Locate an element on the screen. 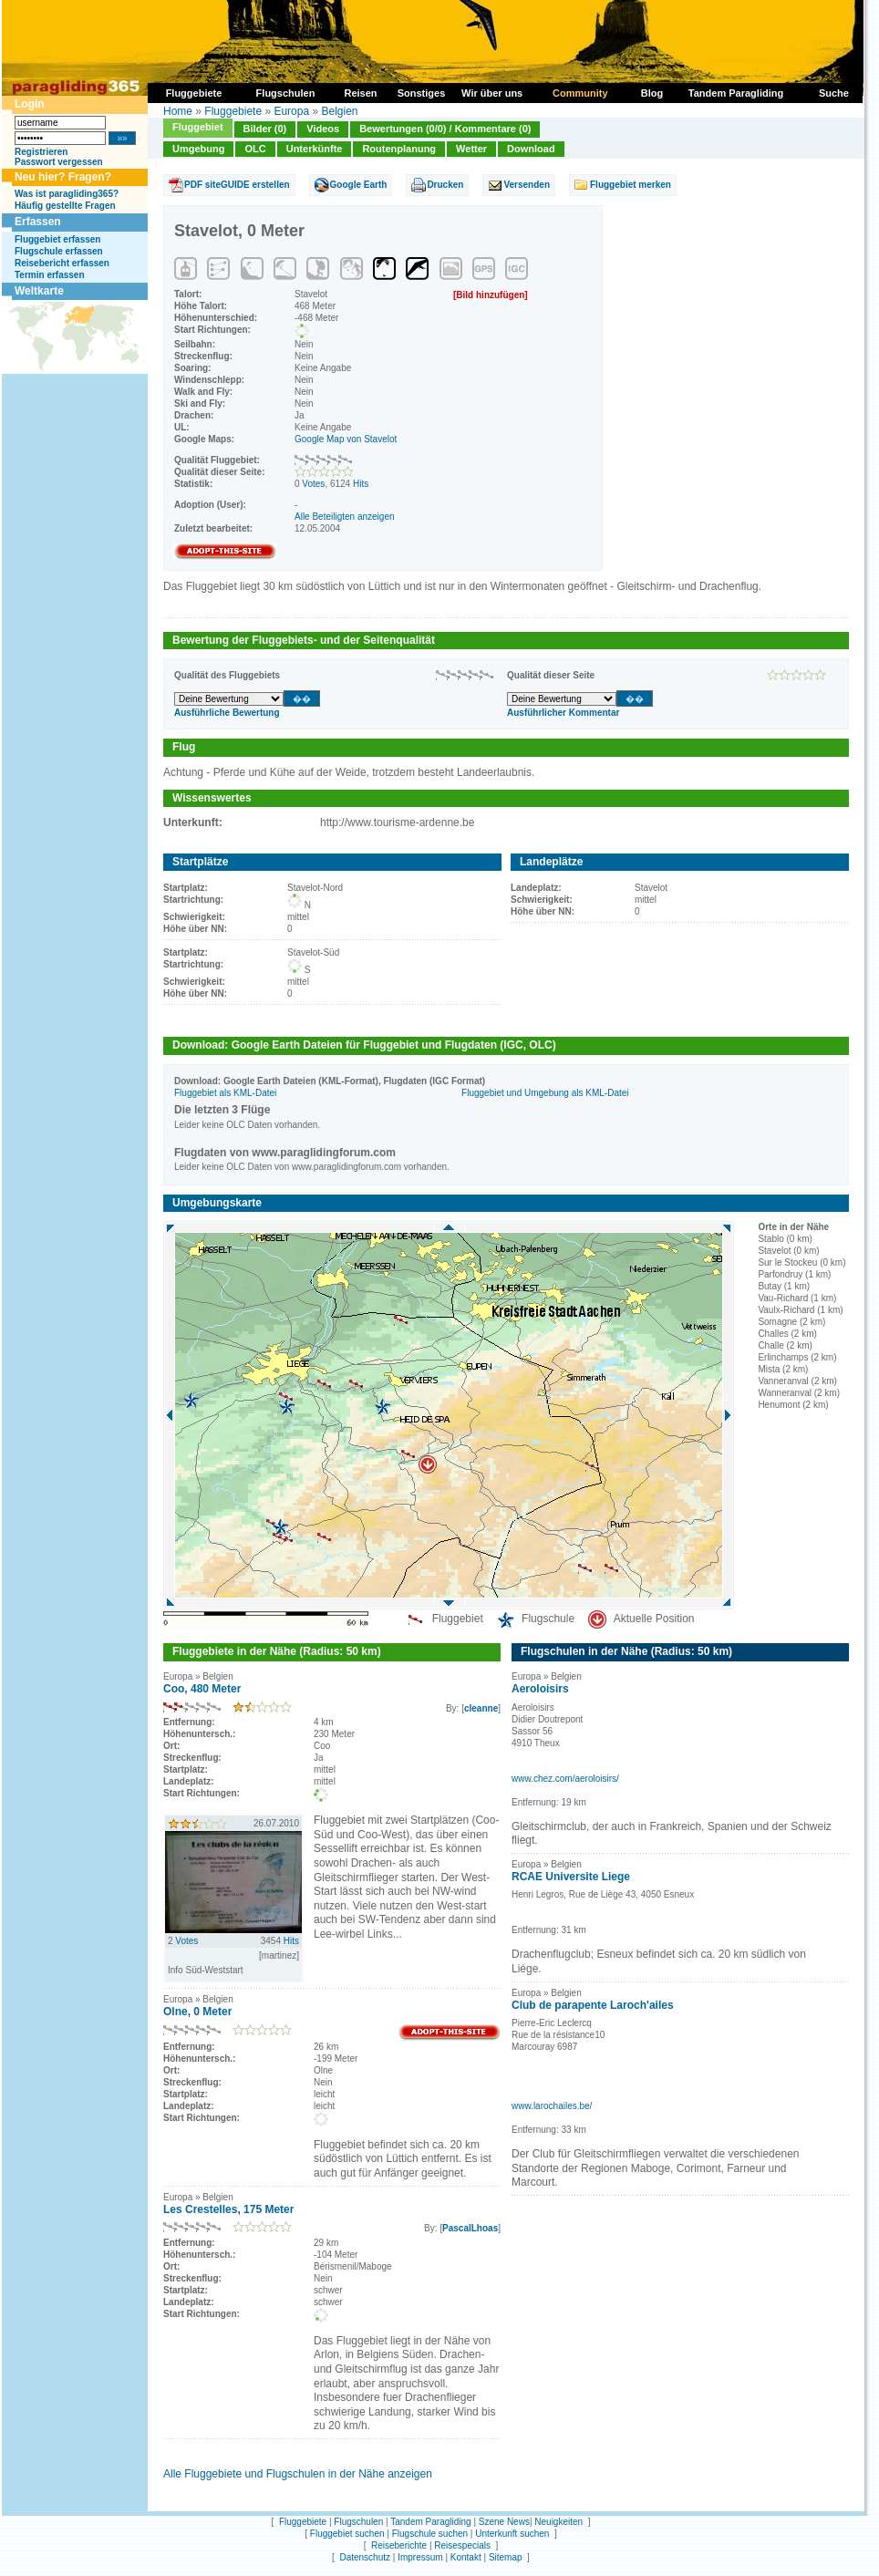  Alle Fluggebiete und Flugschulen in der Nähe anzeigen is located at coordinates (297, 2473).